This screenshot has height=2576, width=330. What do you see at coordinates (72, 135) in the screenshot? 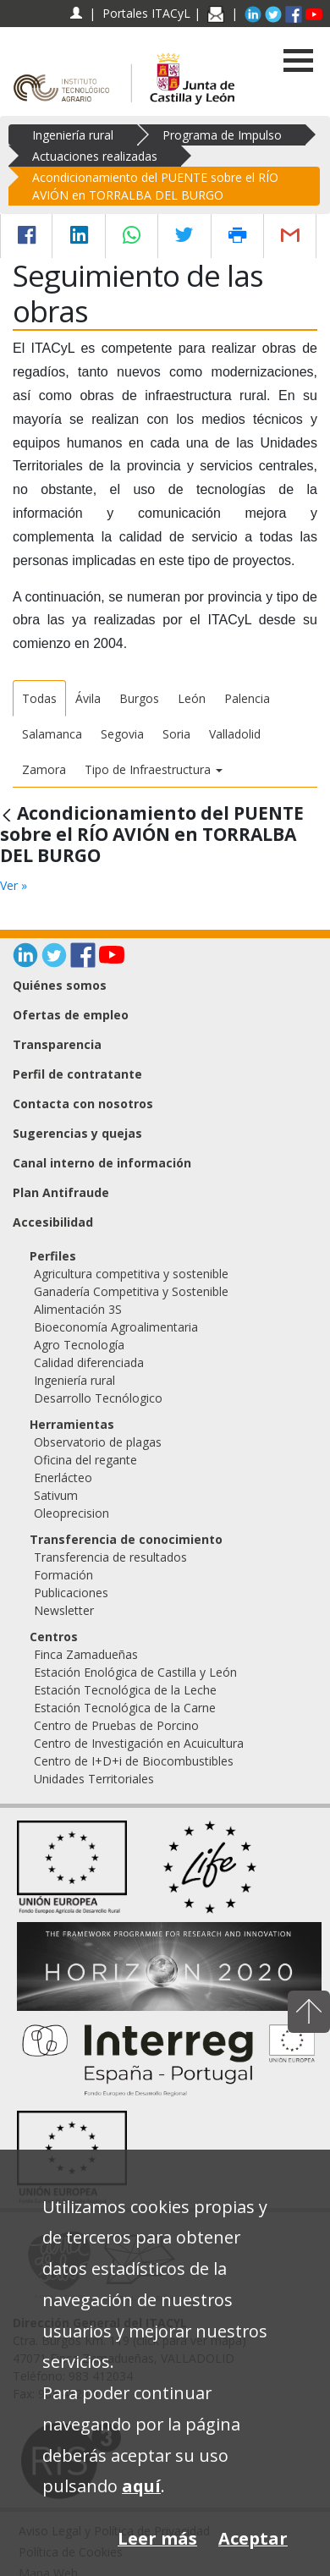
I see `Ingeniería rural` at bounding box center [72, 135].